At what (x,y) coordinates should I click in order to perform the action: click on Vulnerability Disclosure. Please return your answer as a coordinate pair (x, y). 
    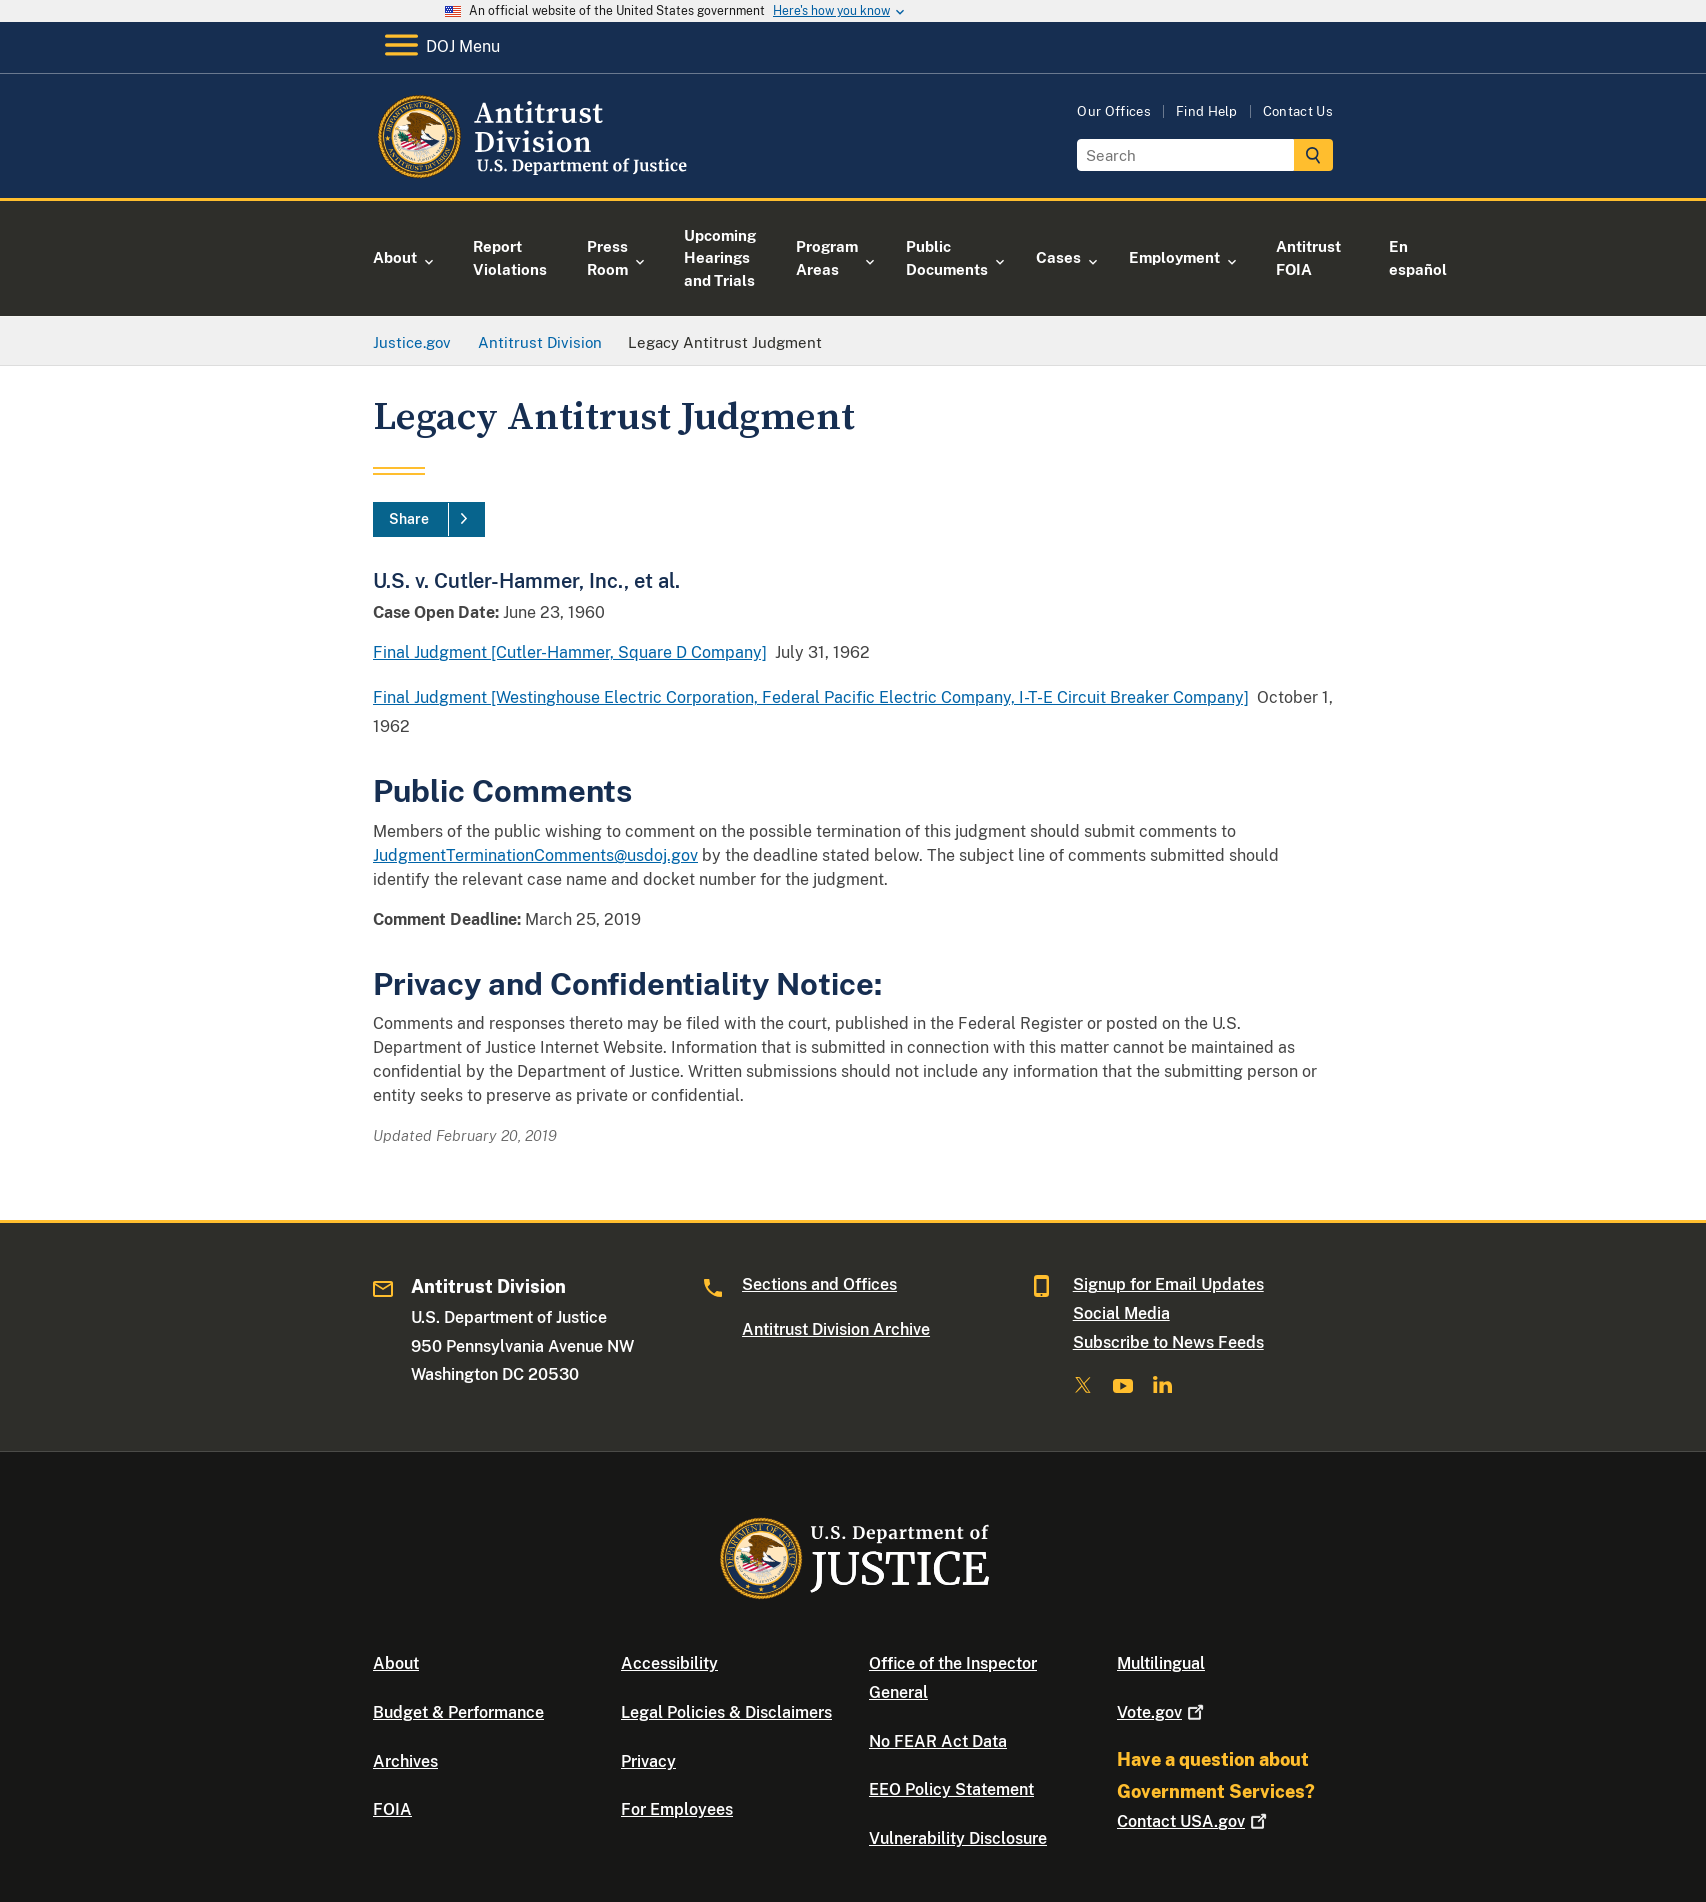
    Looking at the image, I should click on (958, 1838).